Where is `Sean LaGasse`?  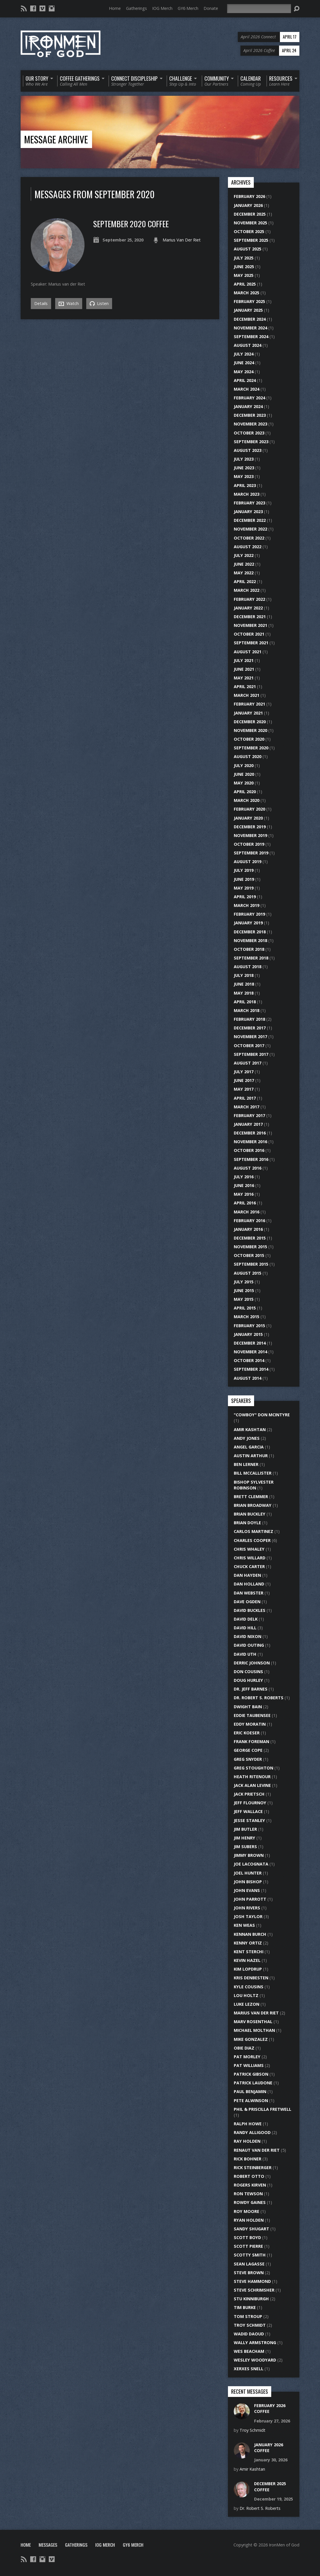 Sean LaGasse is located at coordinates (249, 2264).